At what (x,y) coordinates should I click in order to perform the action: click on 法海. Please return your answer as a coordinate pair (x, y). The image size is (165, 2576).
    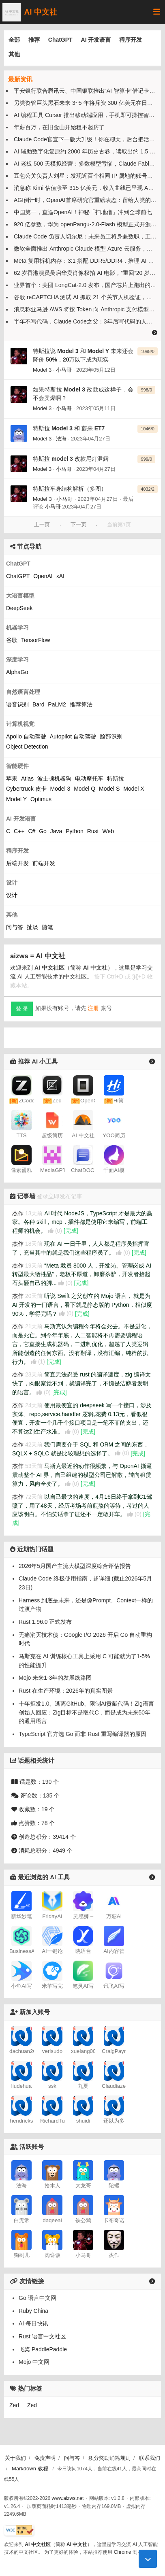
    Looking at the image, I should click on (61, 439).